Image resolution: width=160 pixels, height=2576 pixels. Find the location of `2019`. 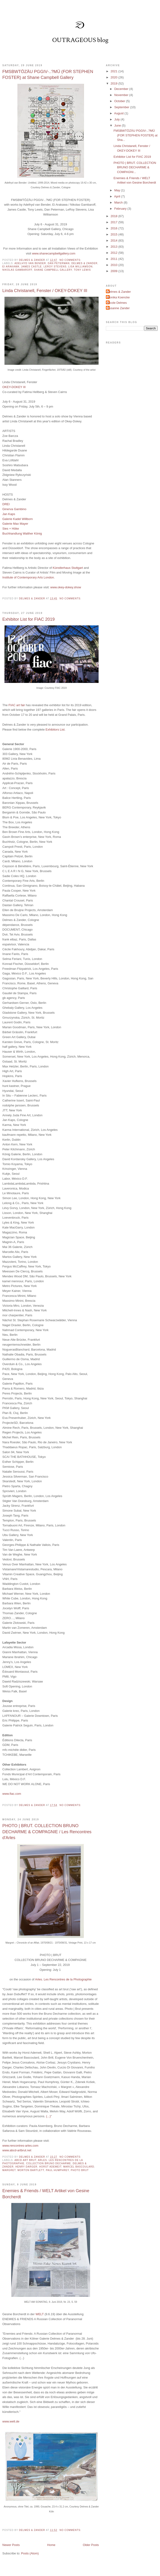

2019 is located at coordinates (114, 83).